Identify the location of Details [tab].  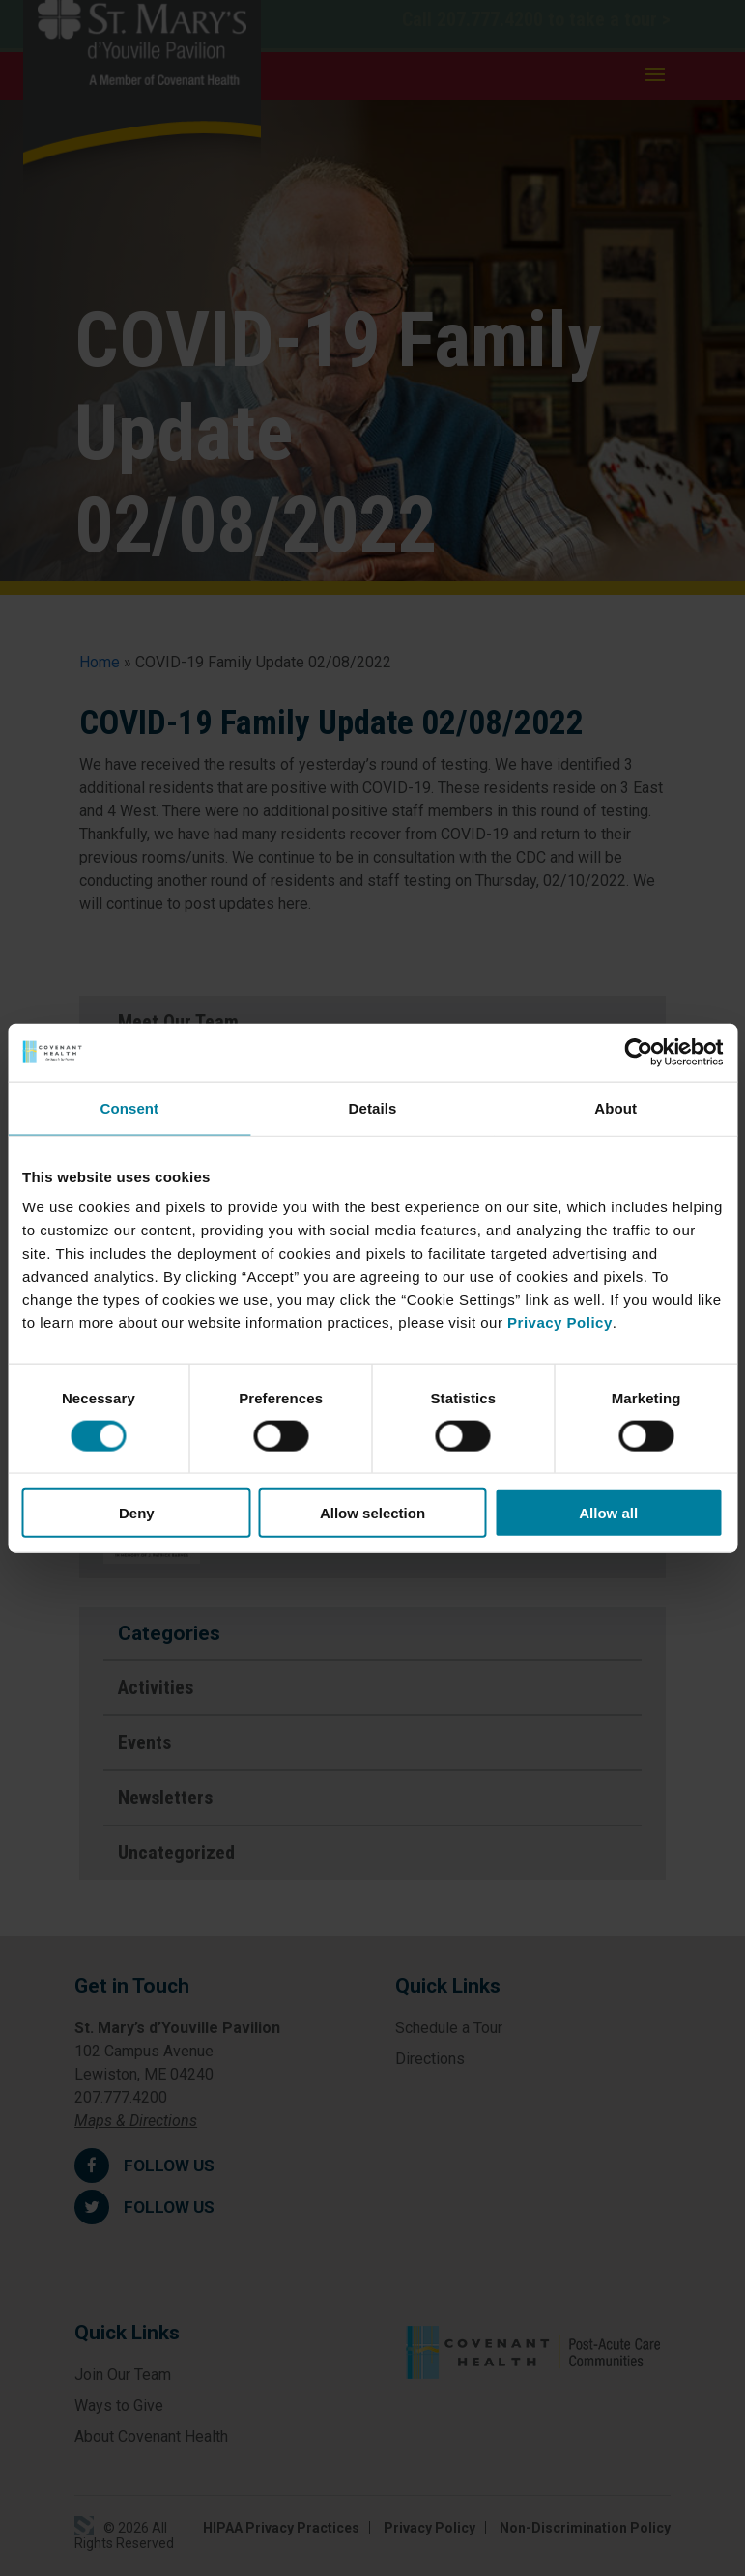
(373, 1107).